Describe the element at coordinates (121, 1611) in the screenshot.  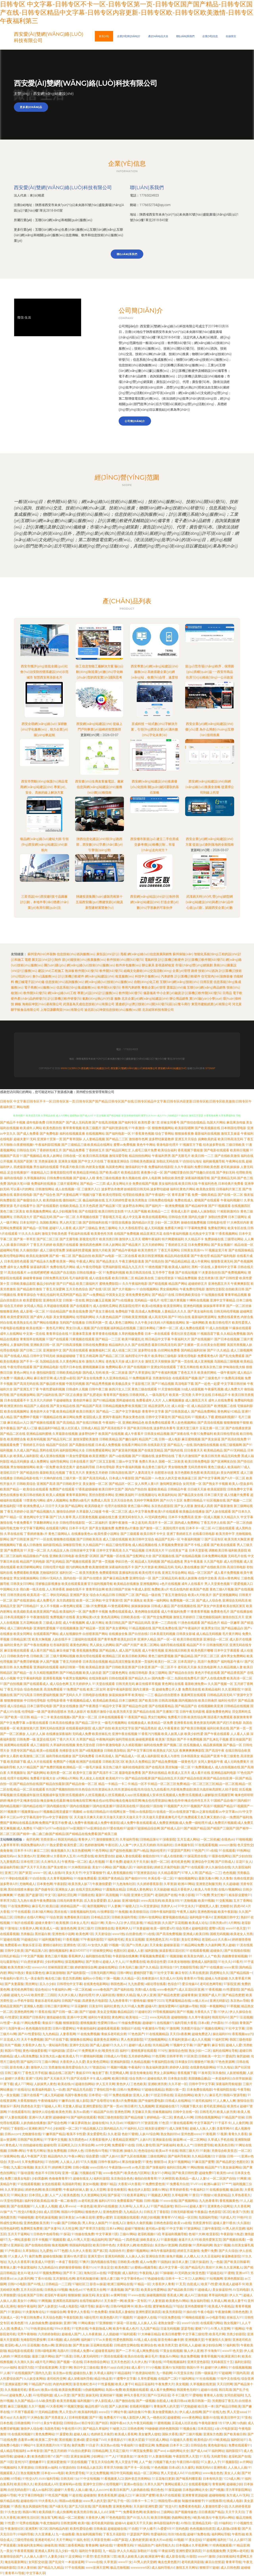
I see `免费在线观看成人` at that location.